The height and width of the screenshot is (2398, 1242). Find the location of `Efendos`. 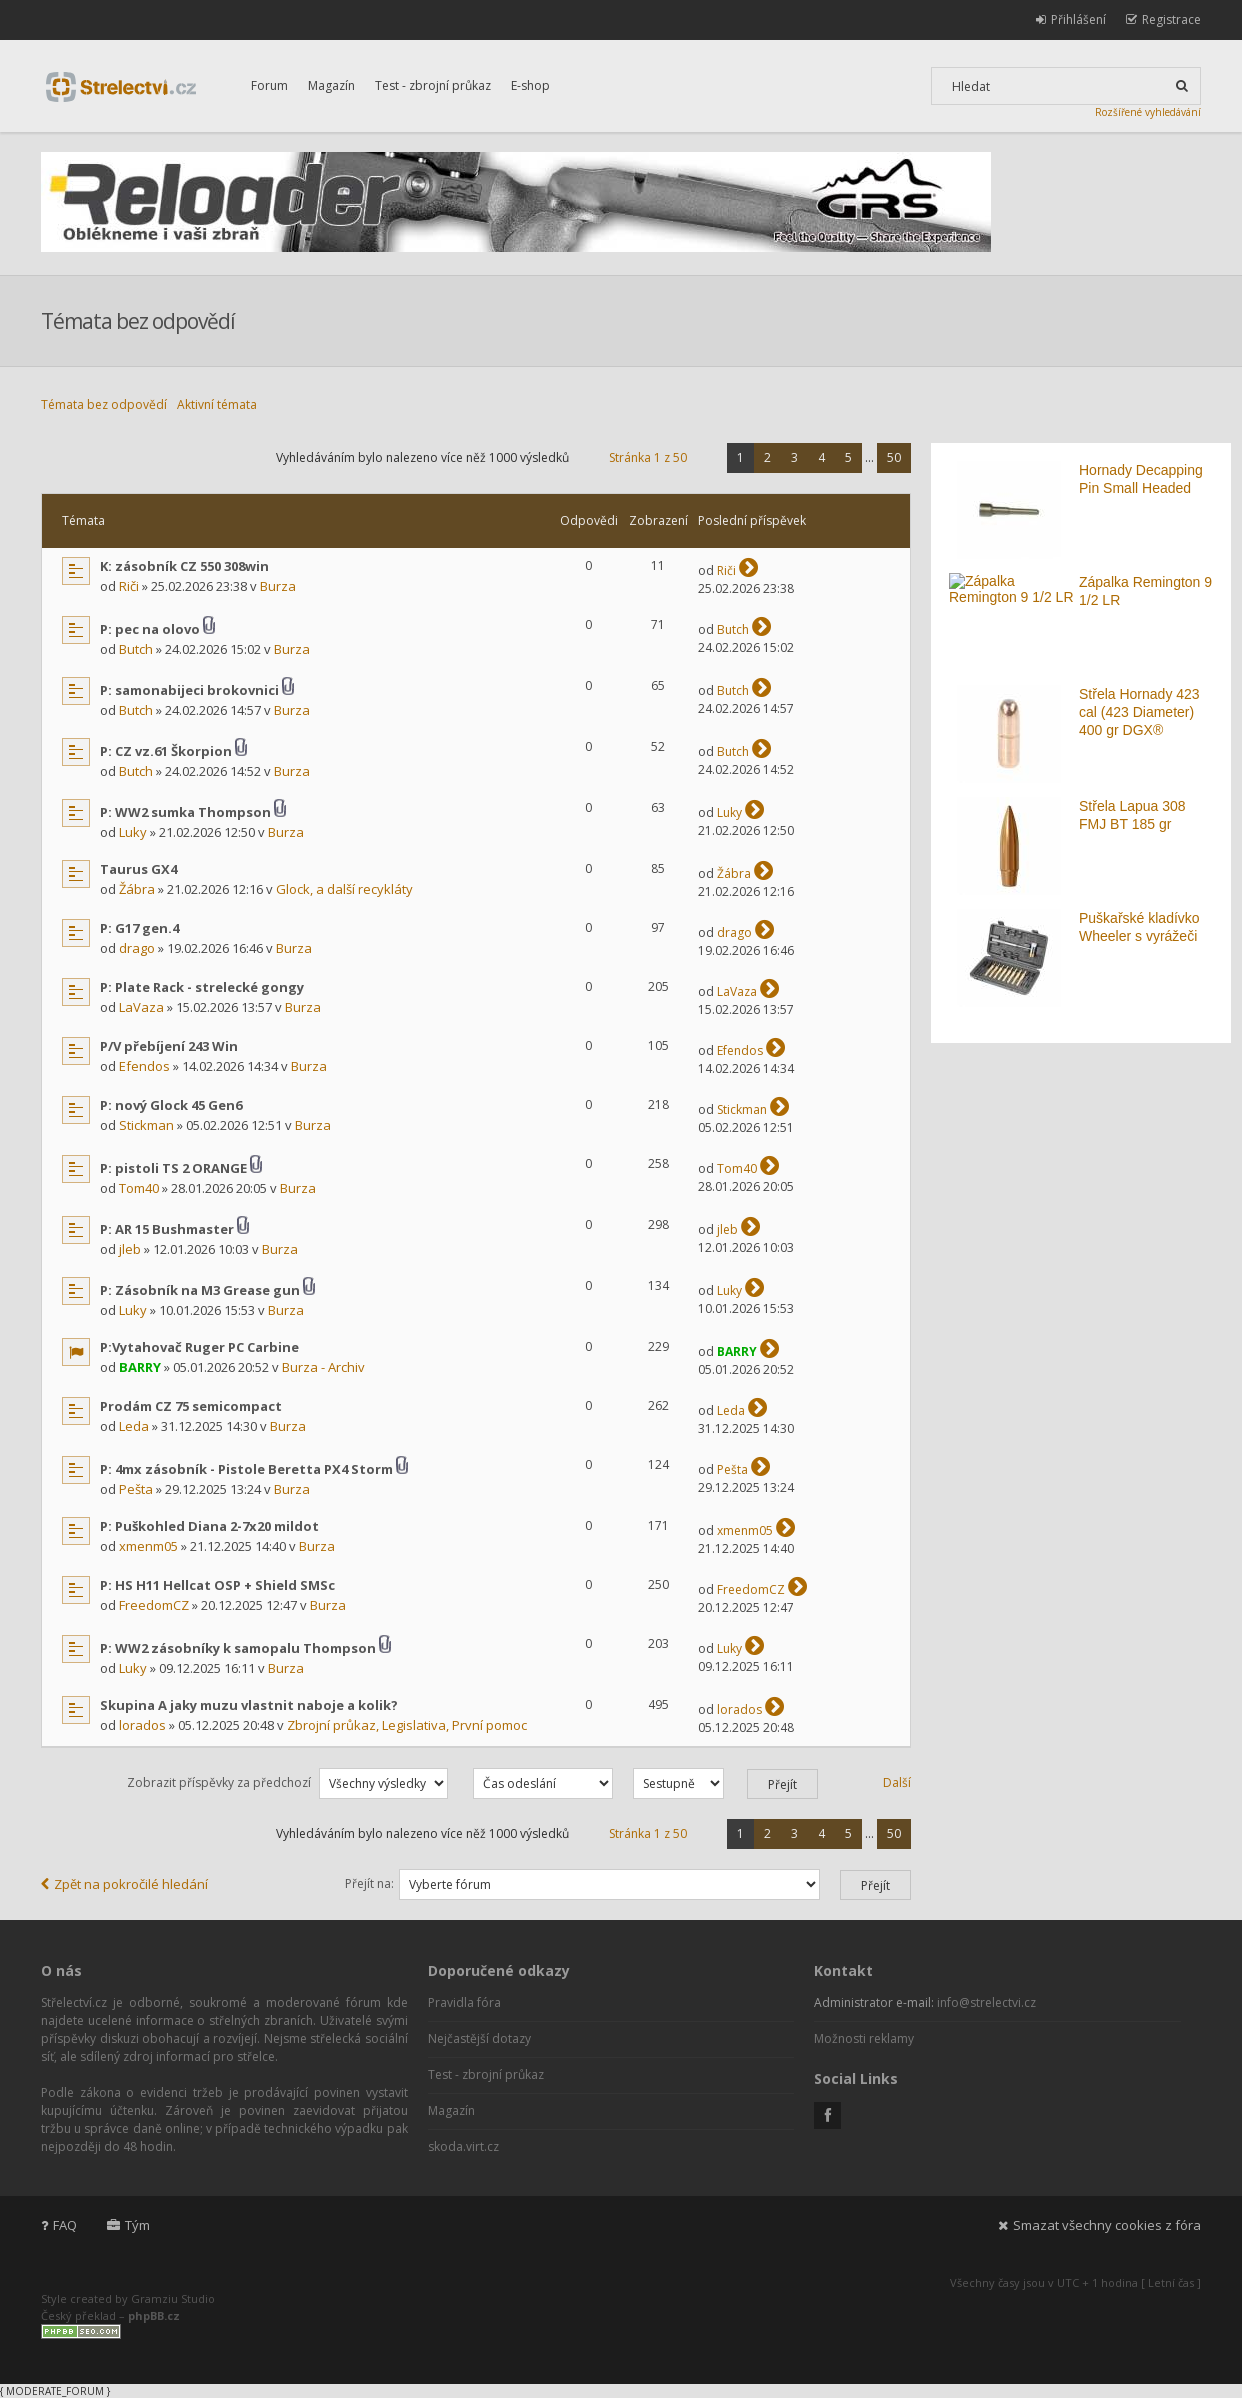

Efendos is located at coordinates (144, 1066).